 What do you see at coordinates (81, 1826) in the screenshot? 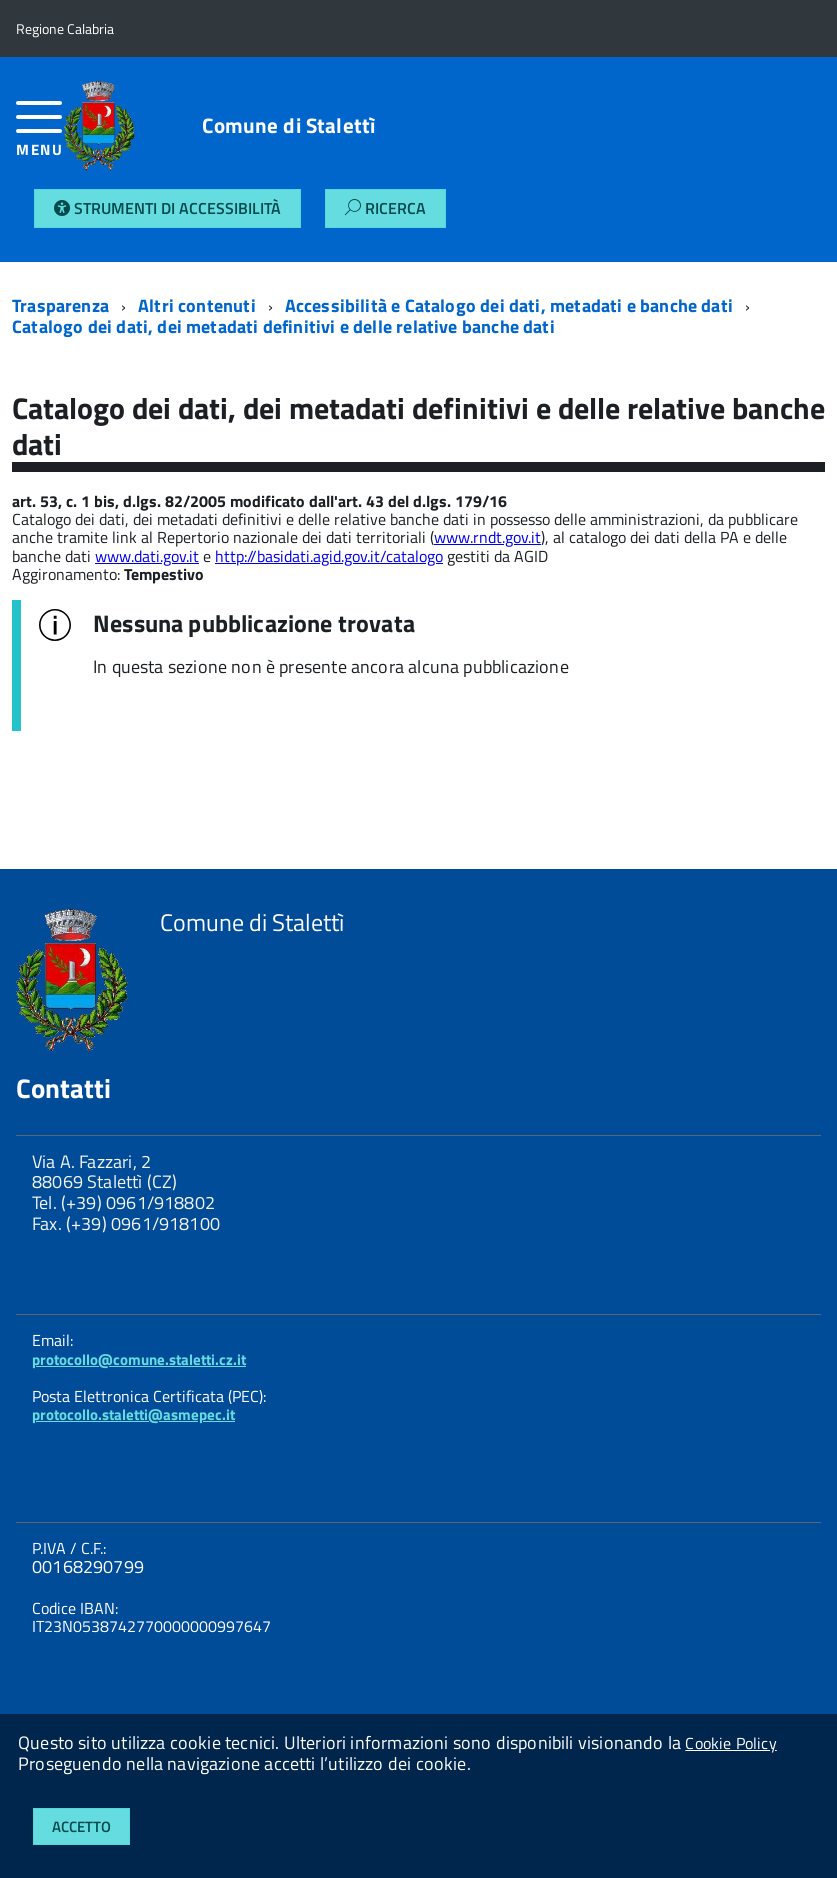
I see `Accetto` at bounding box center [81, 1826].